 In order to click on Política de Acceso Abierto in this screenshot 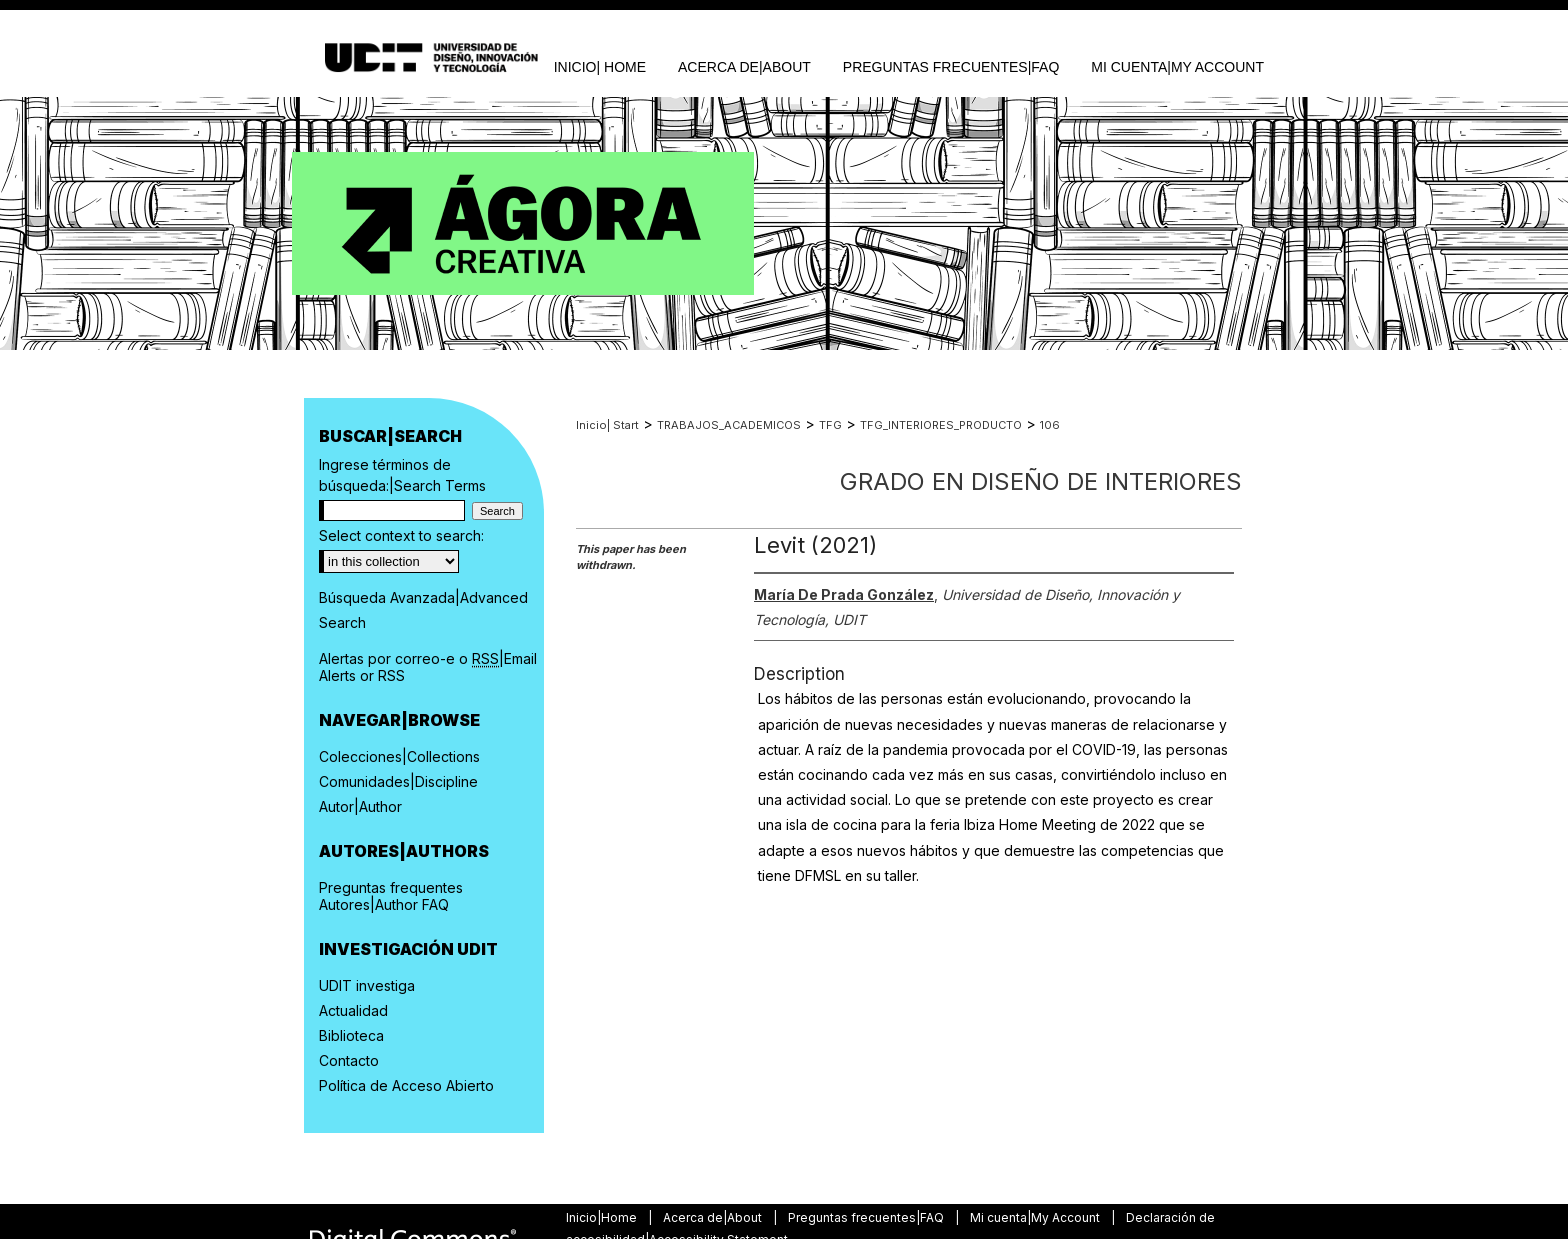, I will do `click(406, 1085)`.